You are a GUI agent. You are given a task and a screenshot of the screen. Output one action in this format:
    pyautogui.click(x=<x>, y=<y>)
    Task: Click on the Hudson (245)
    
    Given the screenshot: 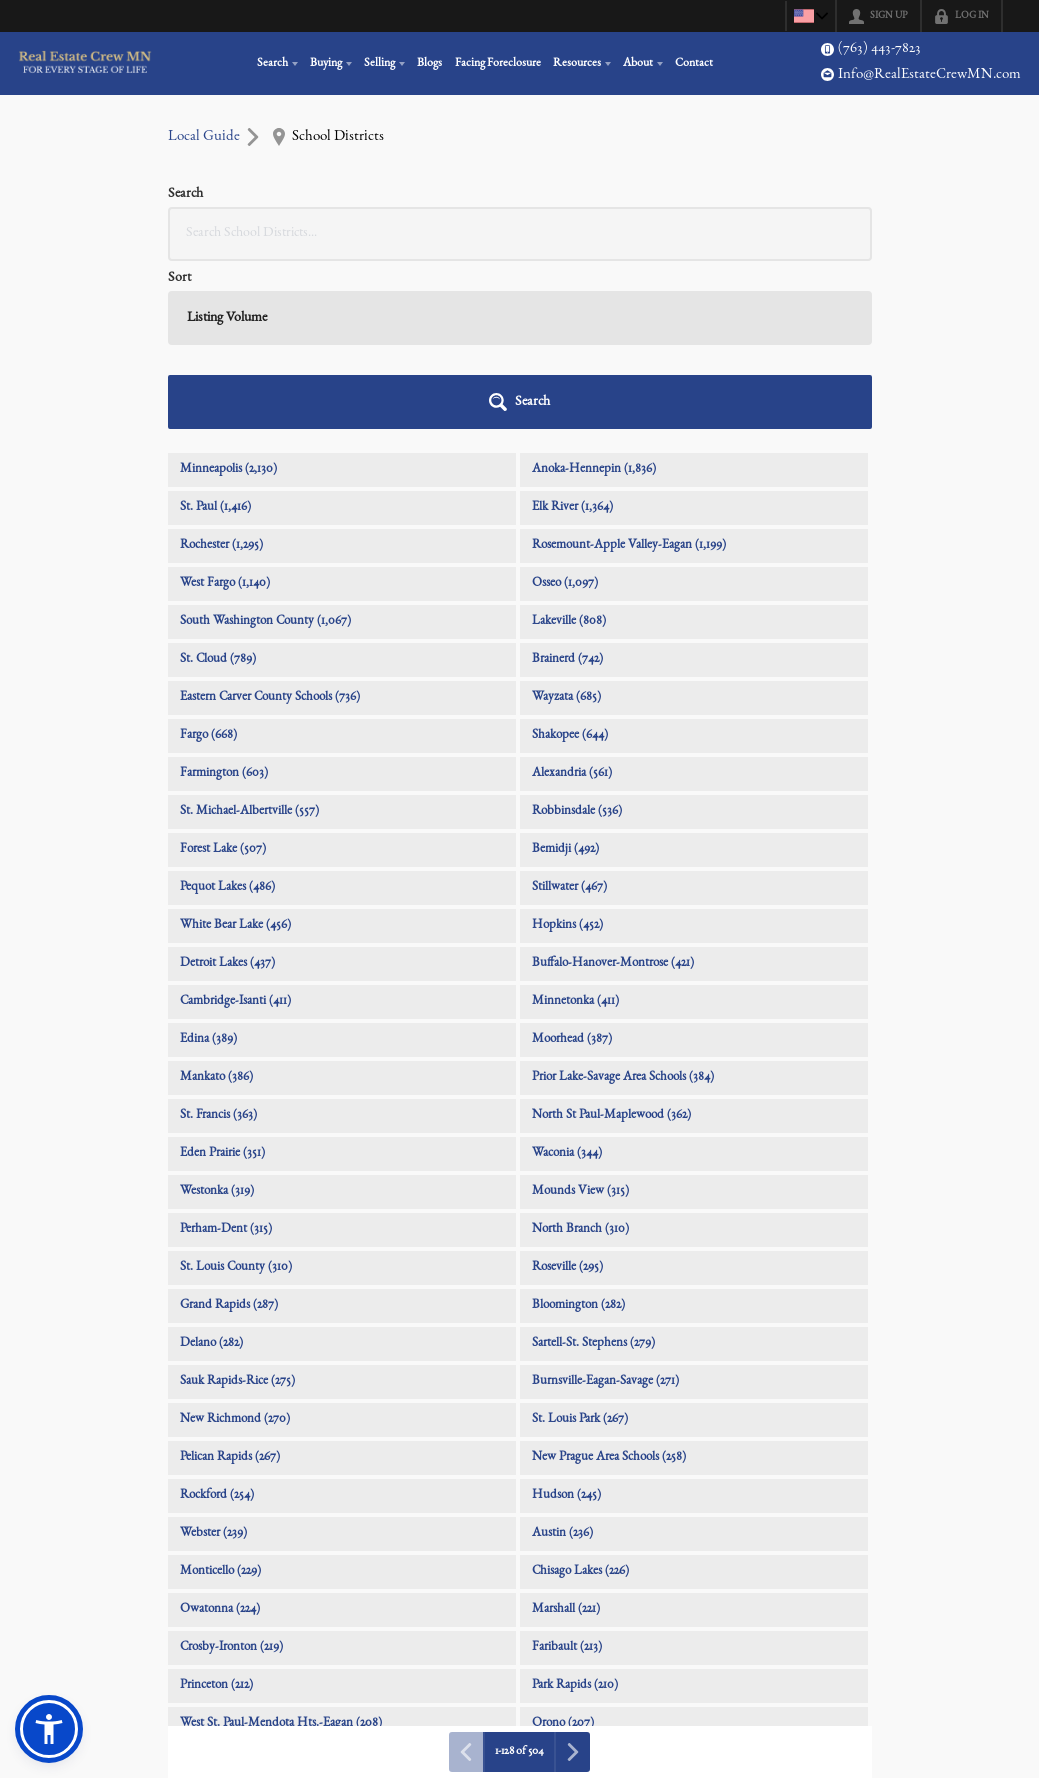 What is the action you would take?
    pyautogui.click(x=566, y=1327)
    